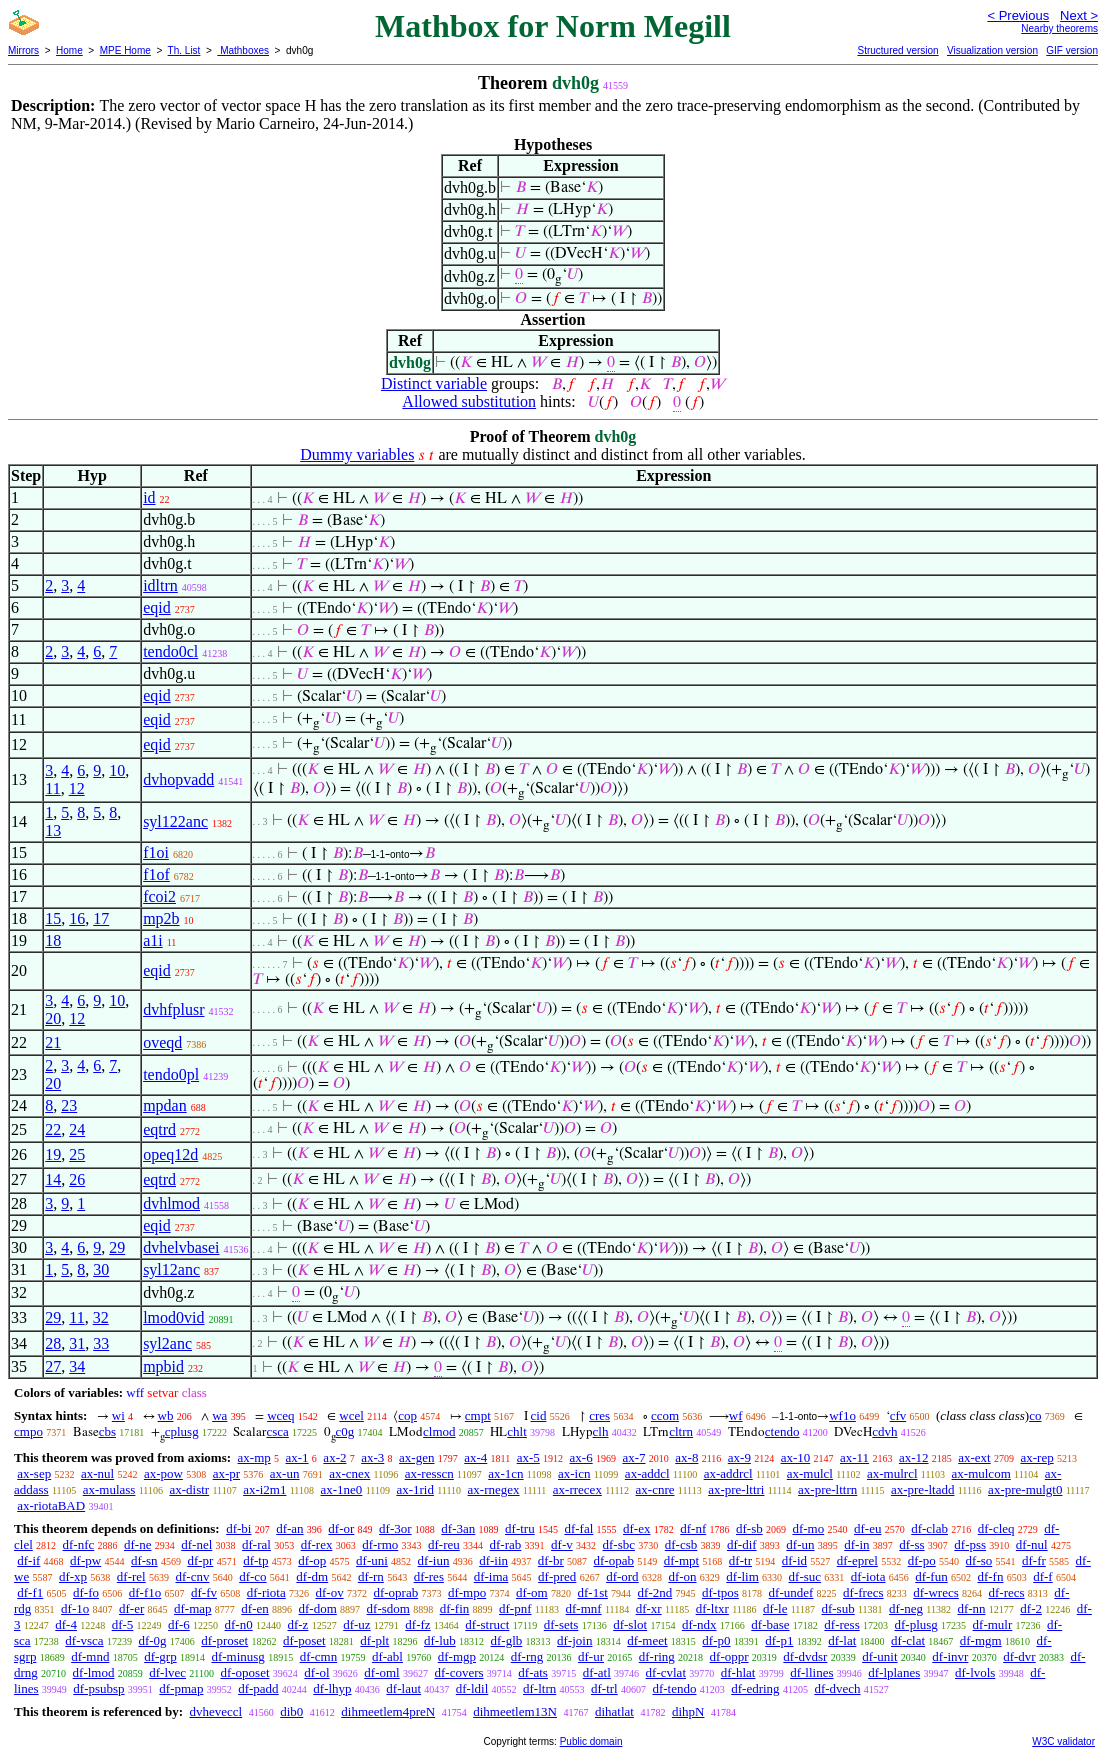  Describe the element at coordinates (34, 1473) in the screenshot. I see `ax-sep` at that location.